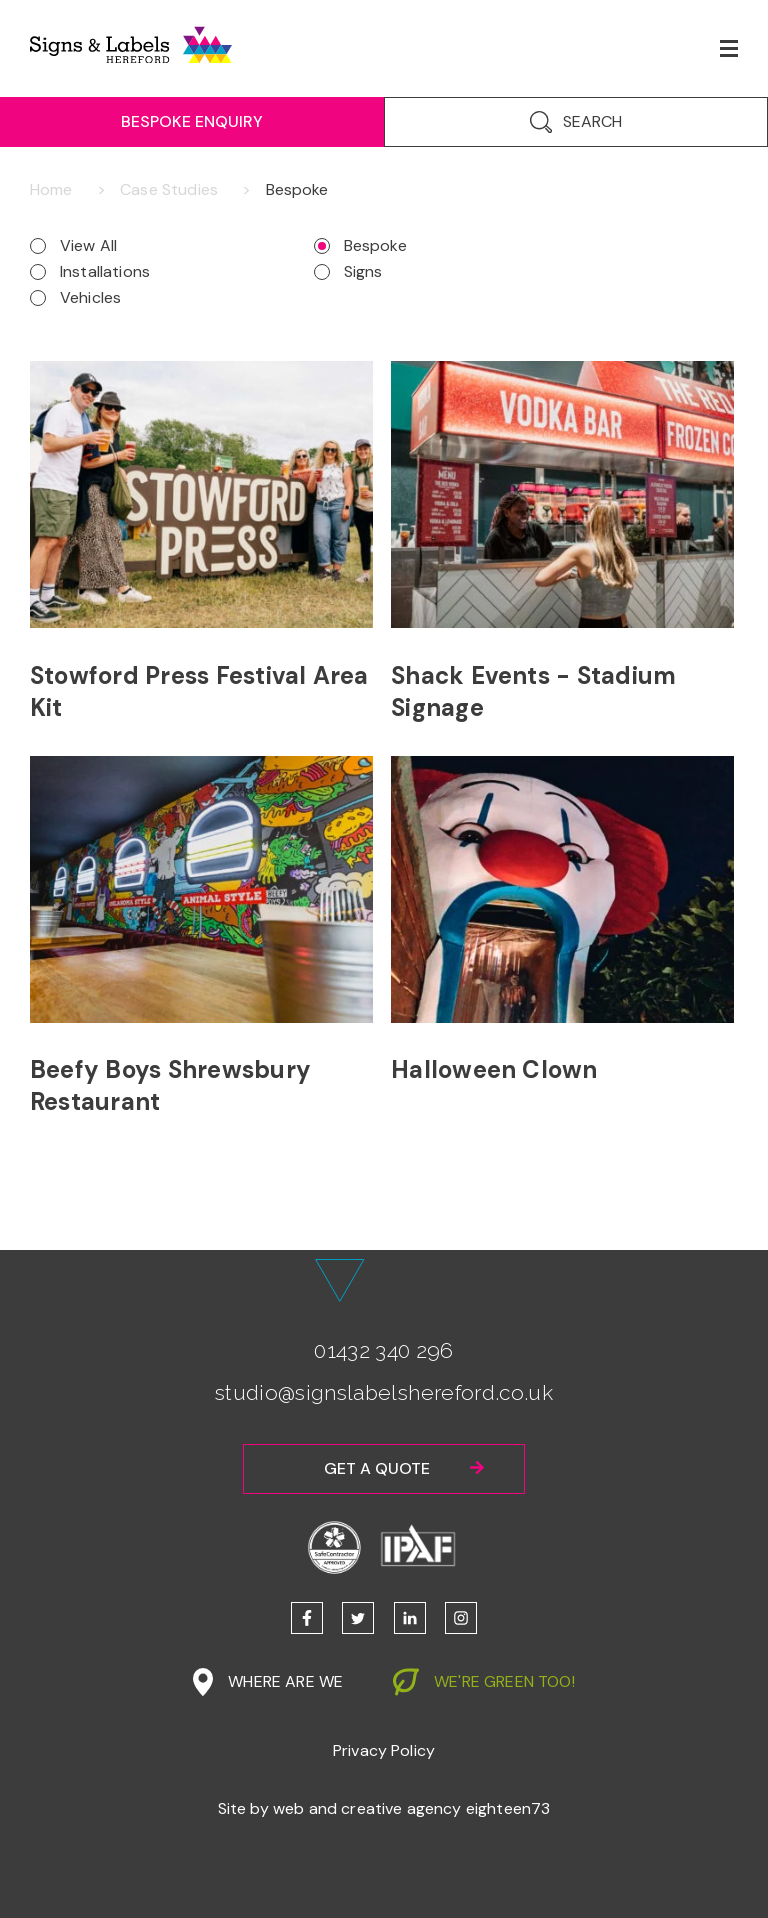  What do you see at coordinates (88, 245) in the screenshot?
I see `View All` at bounding box center [88, 245].